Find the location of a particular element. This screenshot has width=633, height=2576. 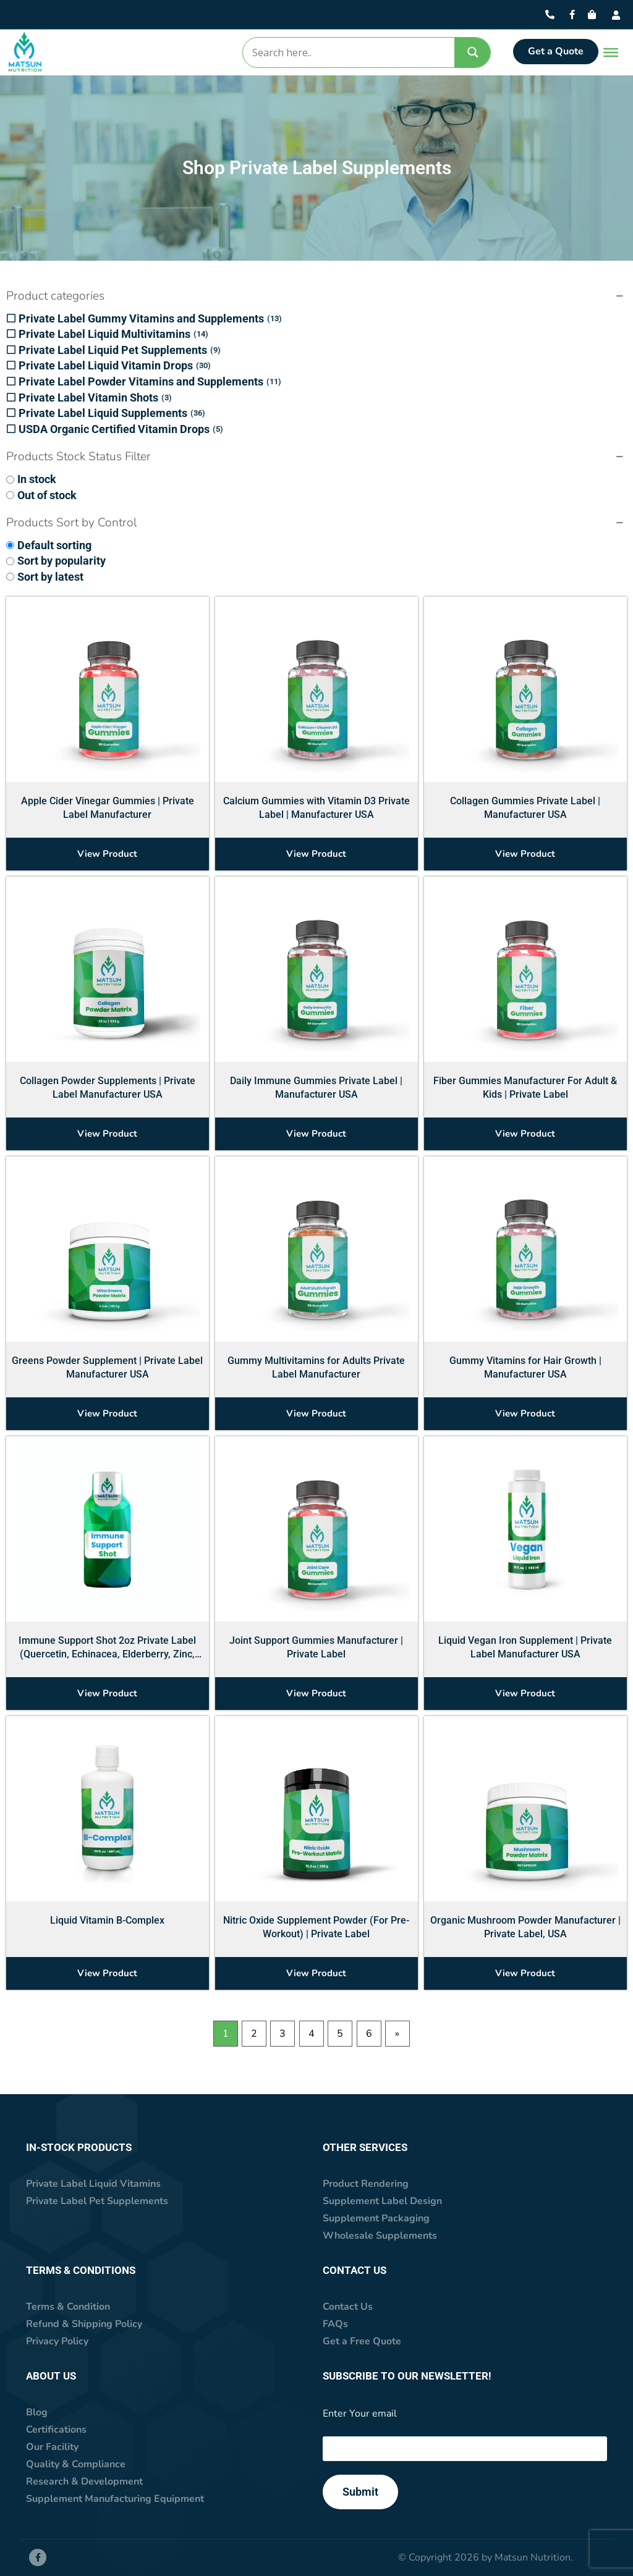

Private Label Liquid Vitamin Drops [option] is located at coordinates (115, 365).